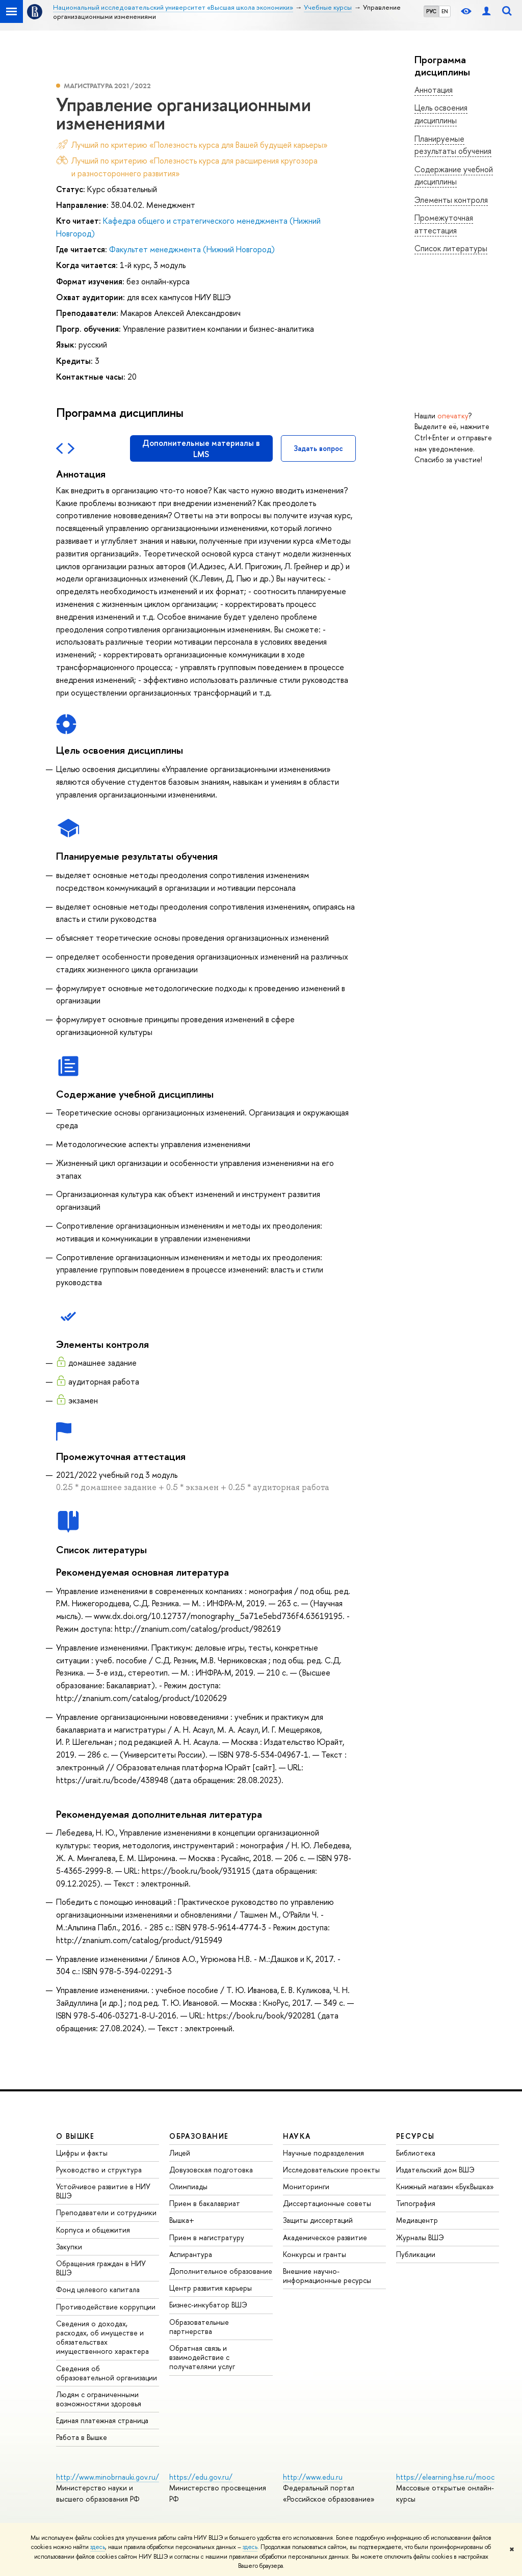 The height and width of the screenshot is (2576, 522). Describe the element at coordinates (323, 2153) in the screenshot. I see `Научные подразделения` at that location.